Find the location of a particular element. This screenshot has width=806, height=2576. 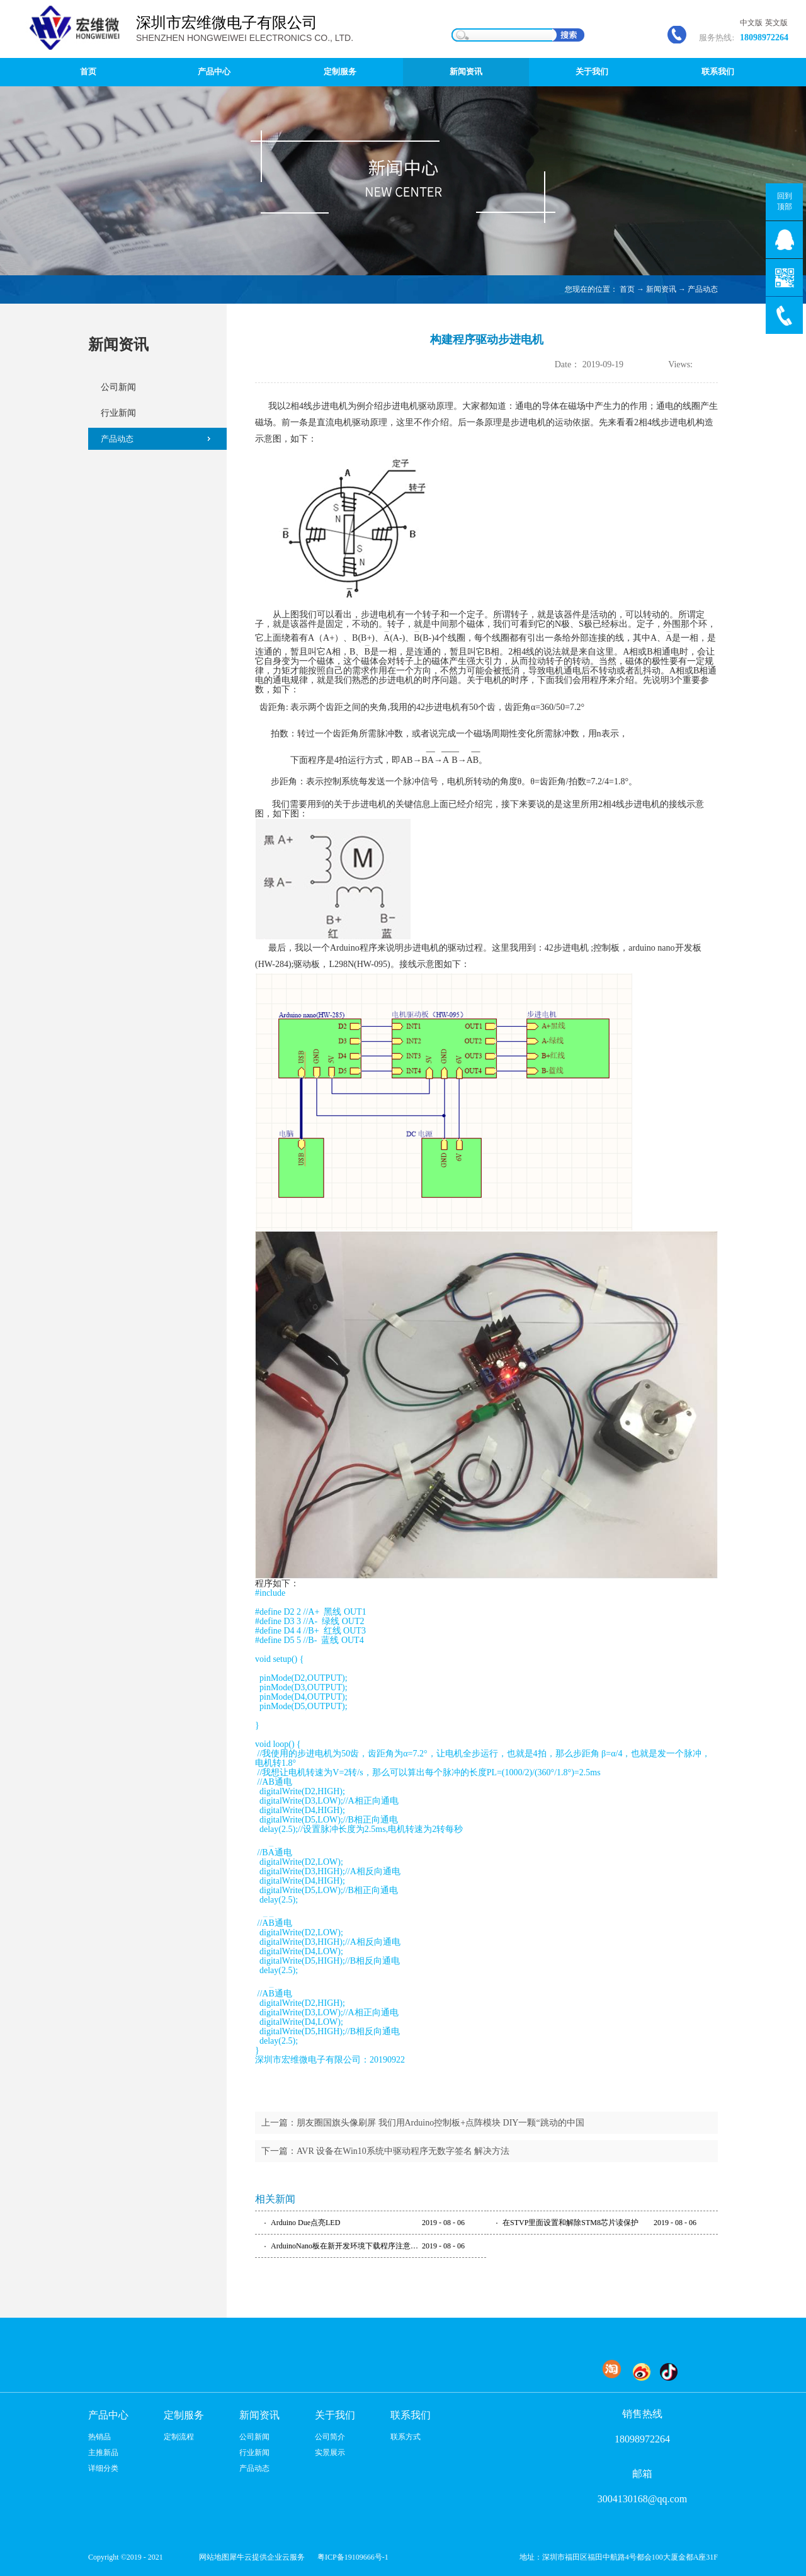

新闻资讯 is located at coordinates (661, 289).